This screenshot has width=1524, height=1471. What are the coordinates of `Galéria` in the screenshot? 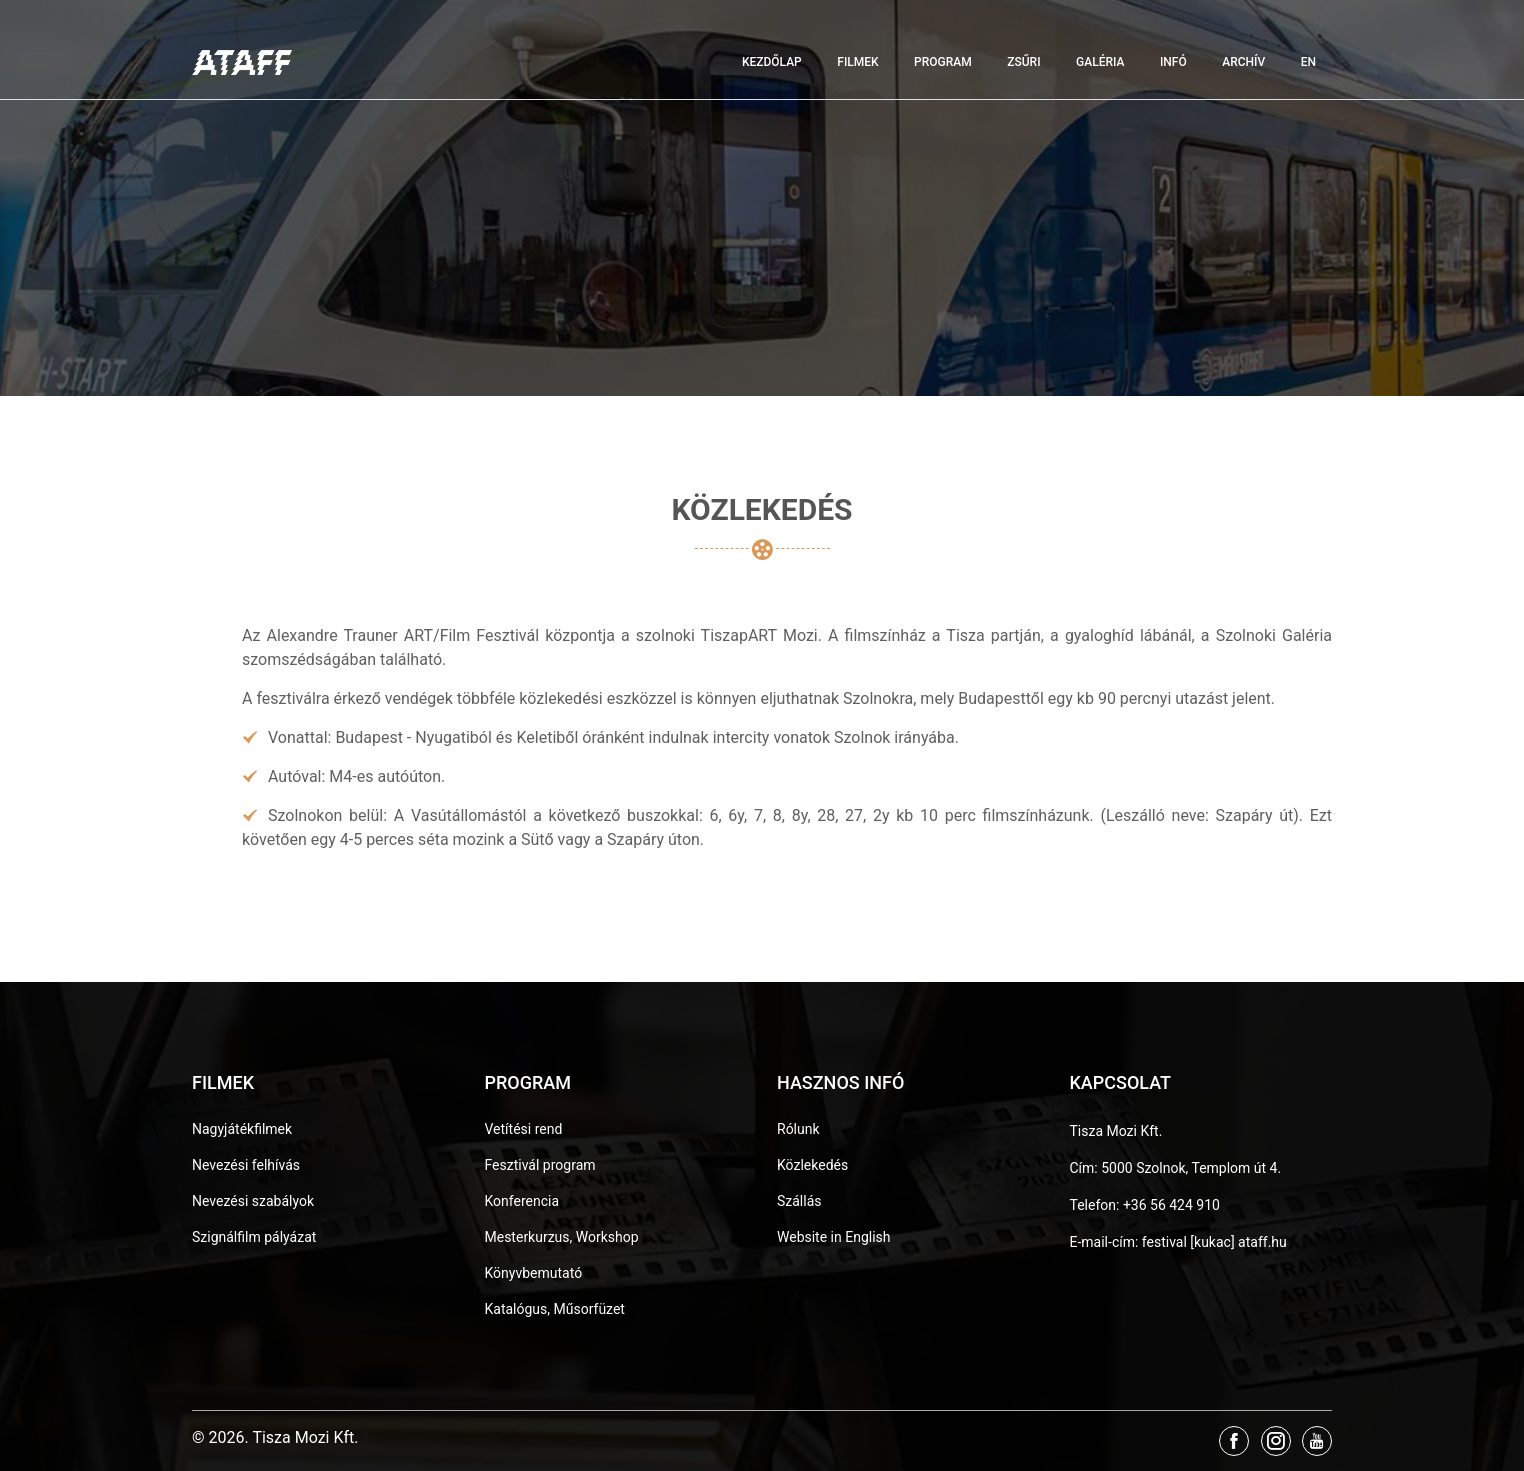 It's located at (1100, 62).